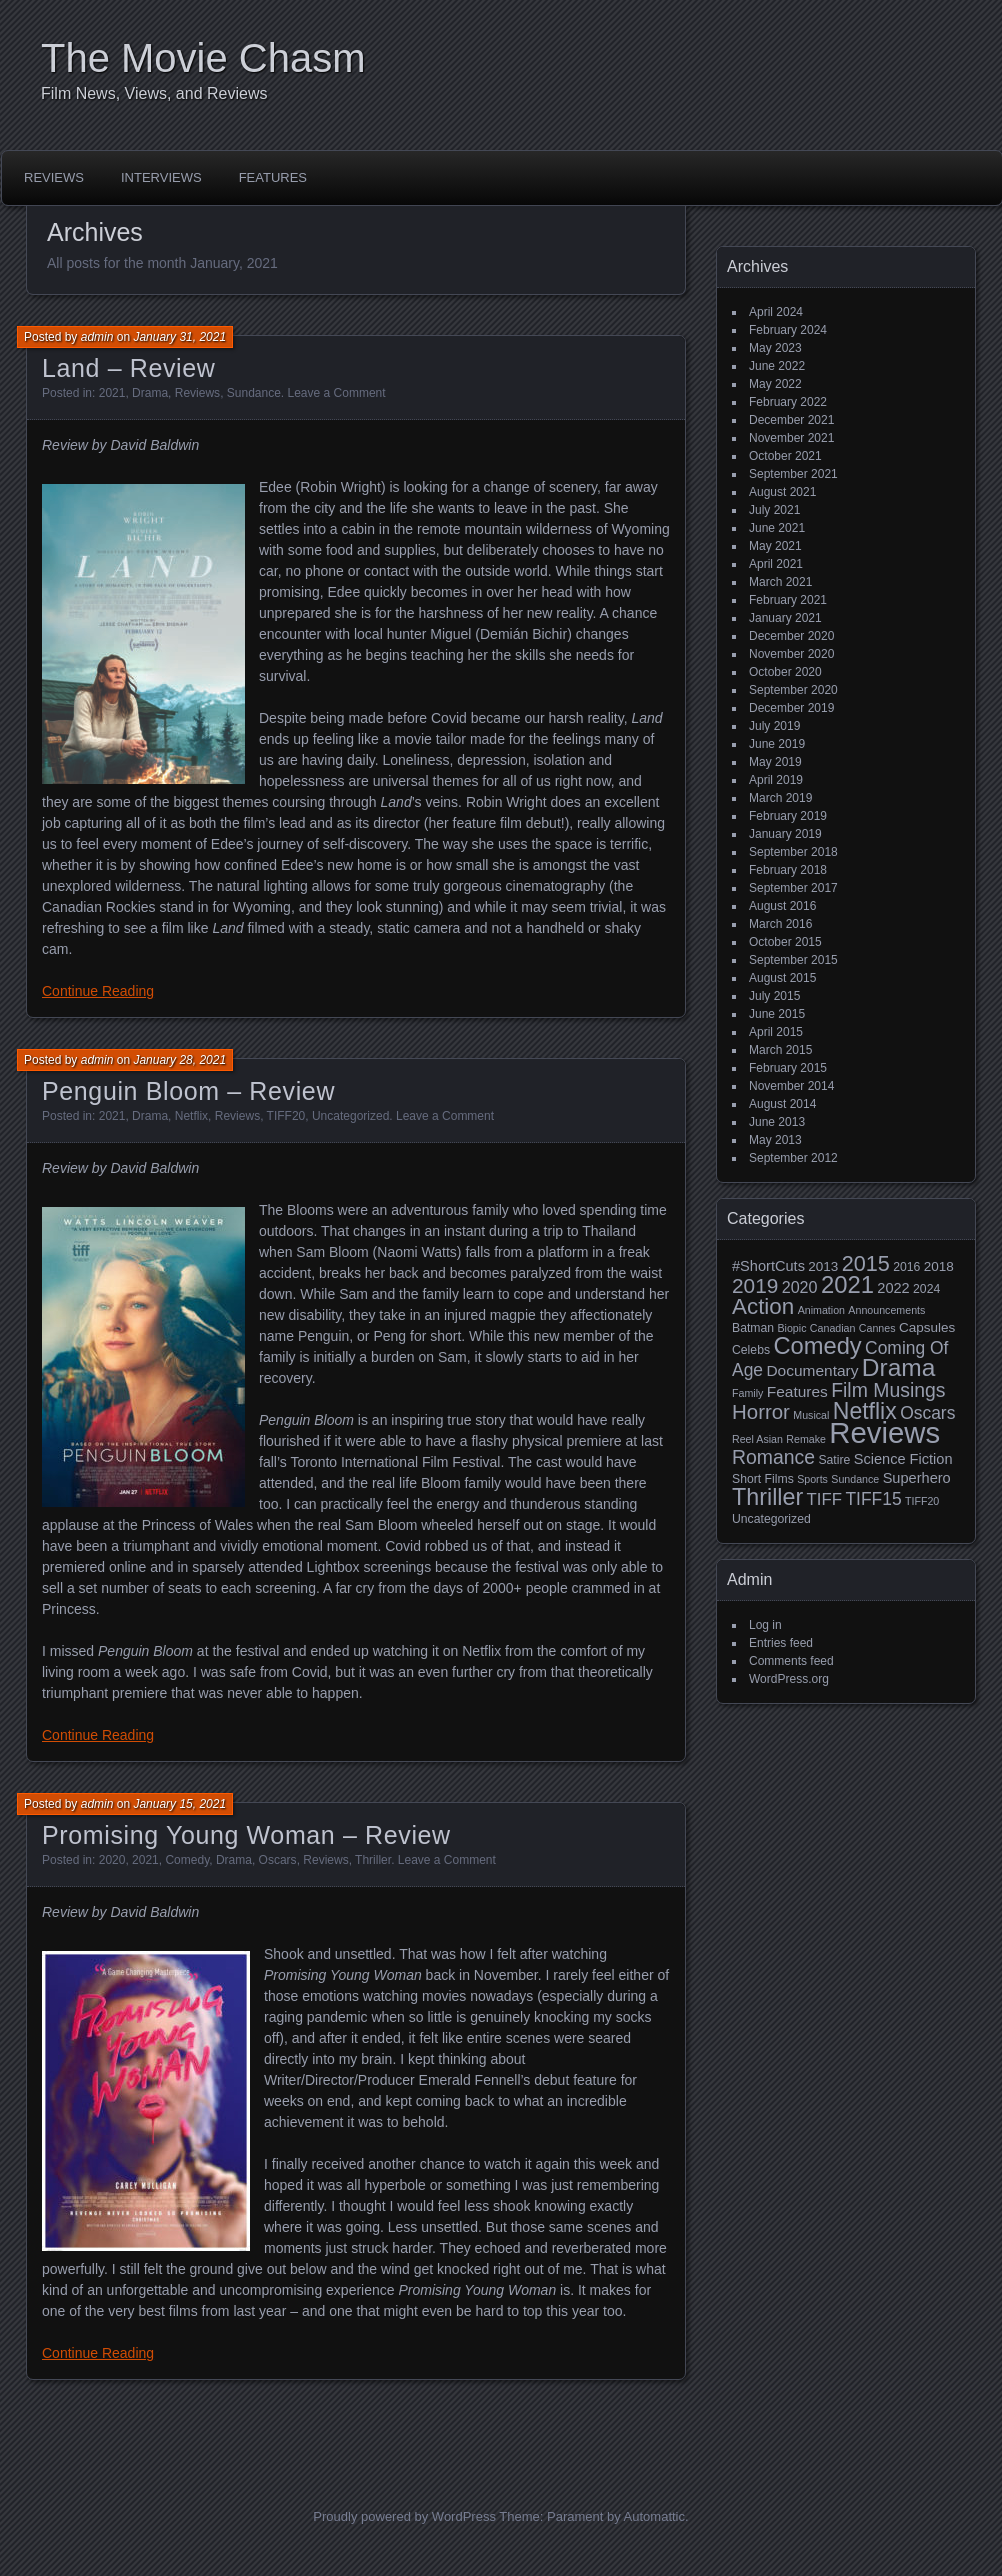  Describe the element at coordinates (757, 1439) in the screenshot. I see `Reel Asian [Reel Asian (2 items)]` at that location.